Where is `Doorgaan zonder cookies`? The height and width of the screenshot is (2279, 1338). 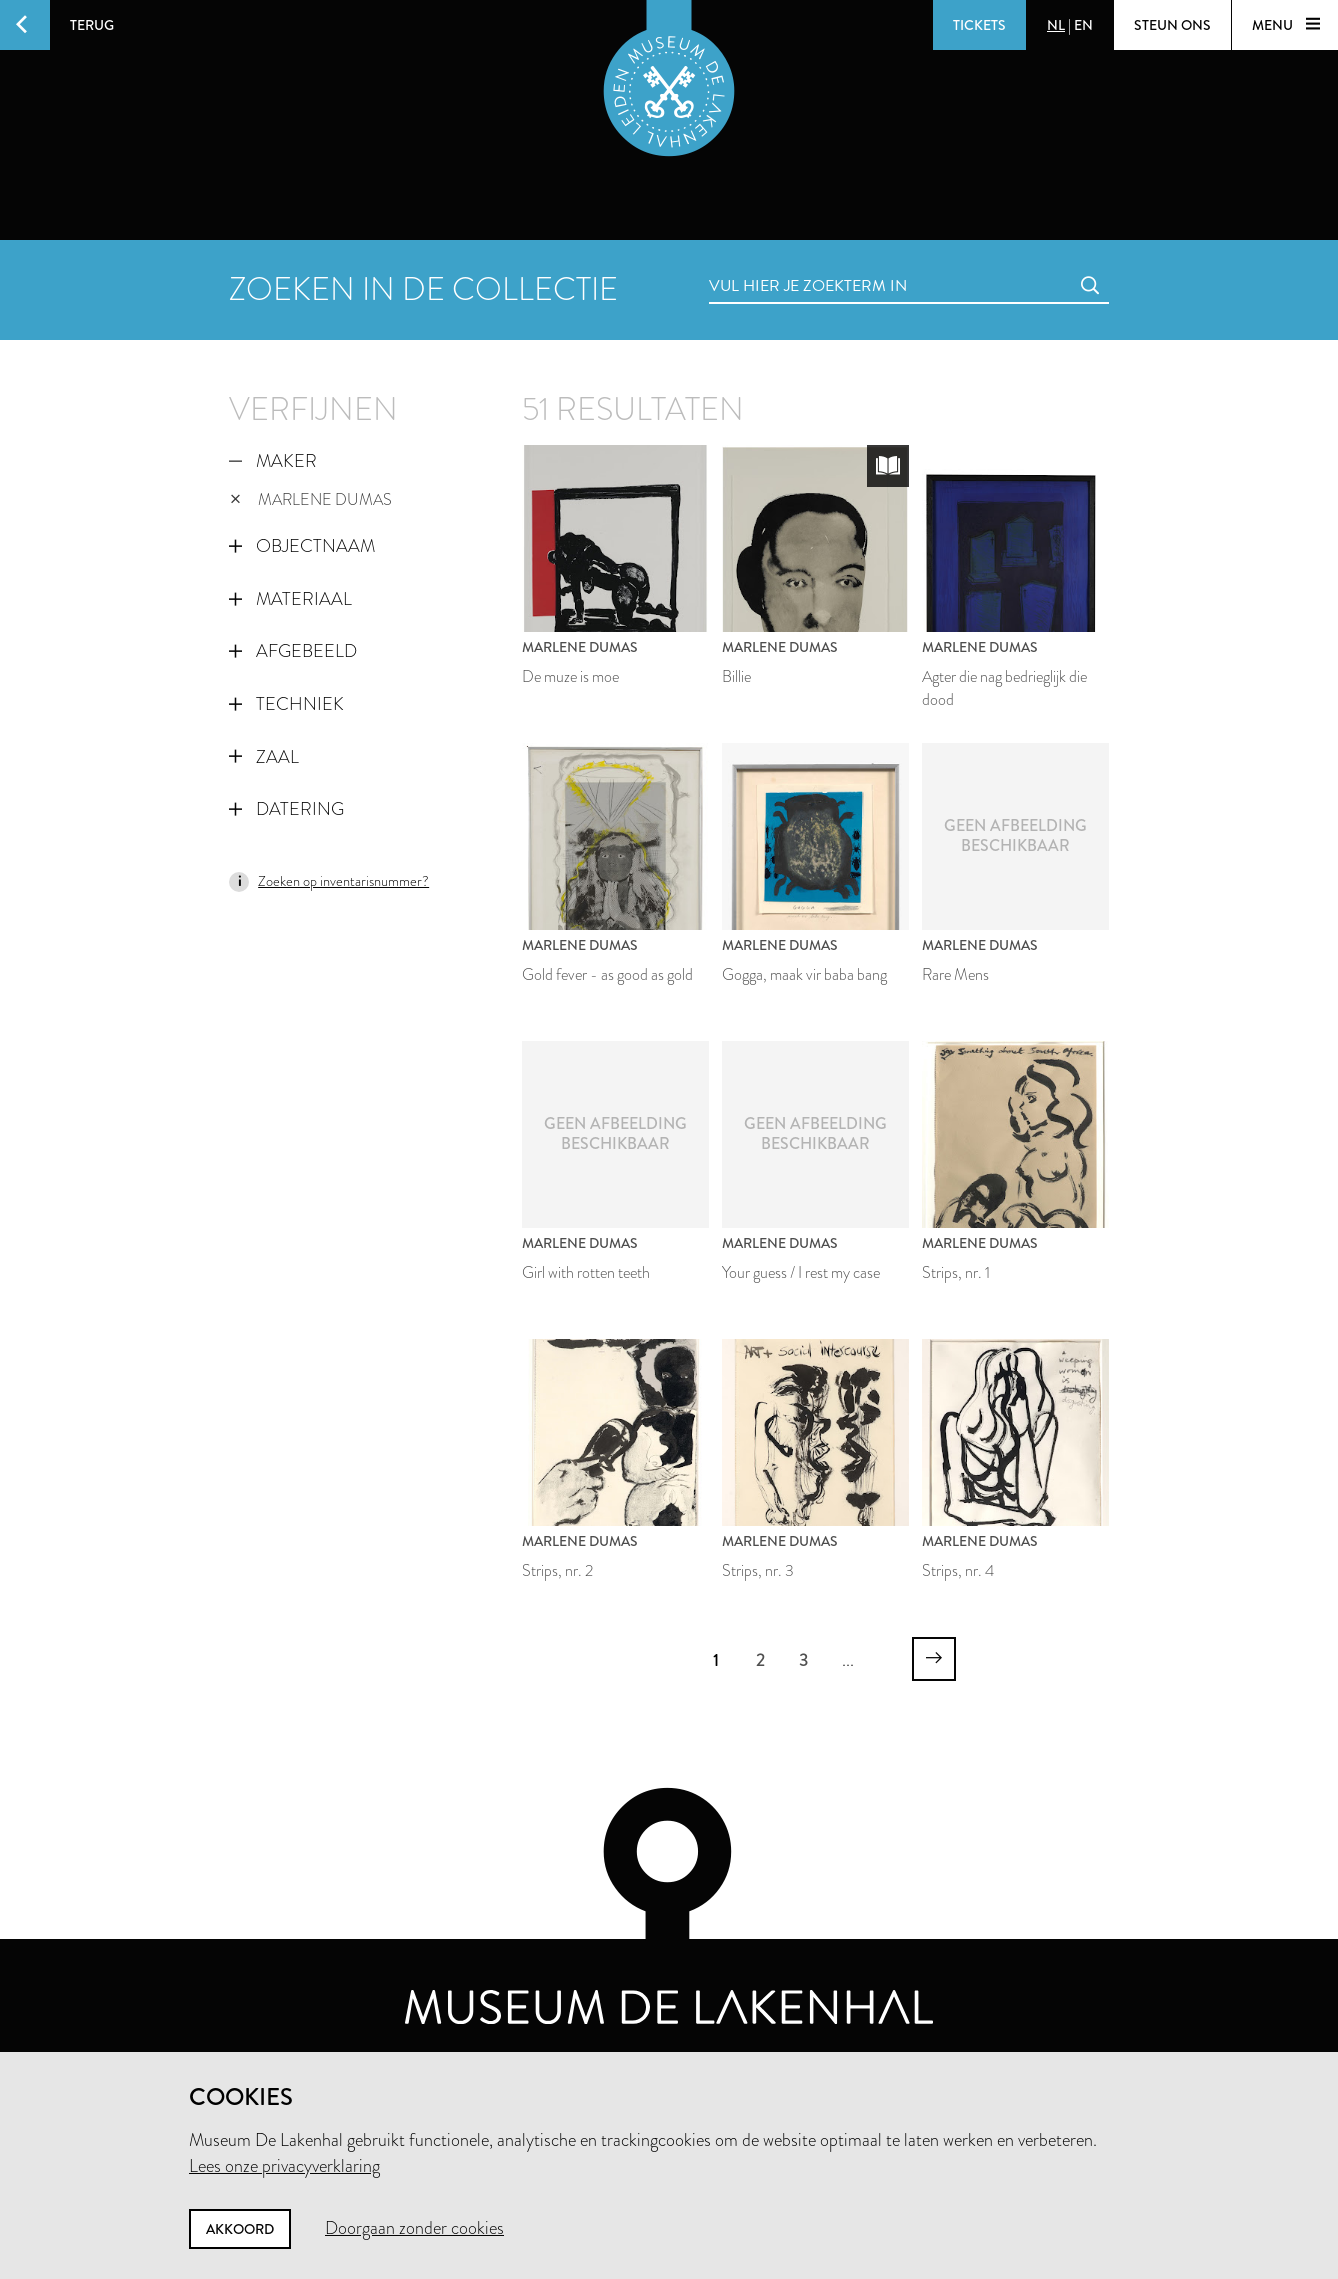 Doorgaan zonder cookies is located at coordinates (414, 2228).